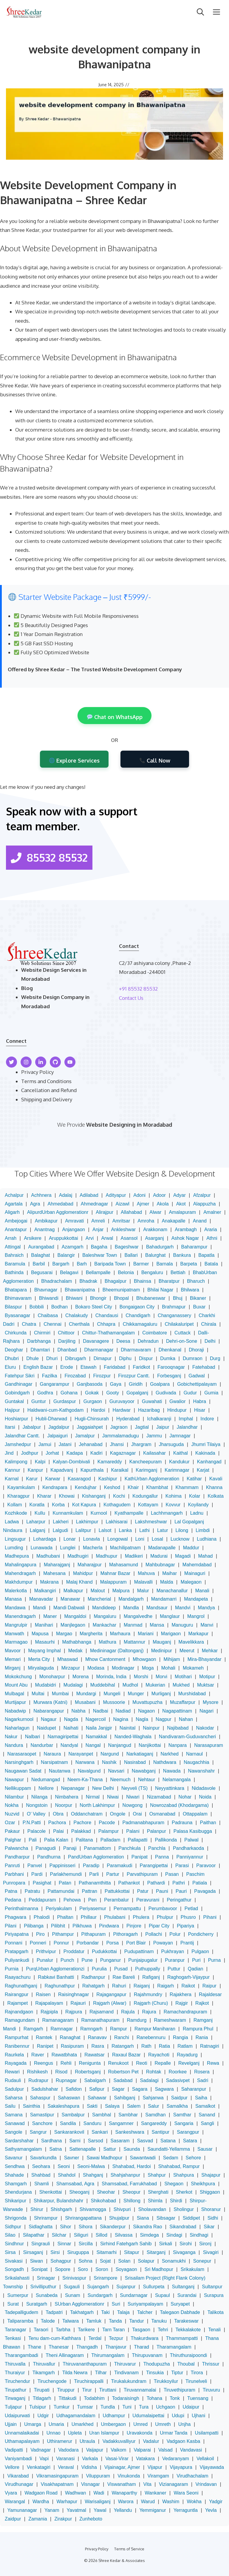 The height and width of the screenshot is (2576, 229). I want to click on Gobichettipalayam, so click(197, 1384).